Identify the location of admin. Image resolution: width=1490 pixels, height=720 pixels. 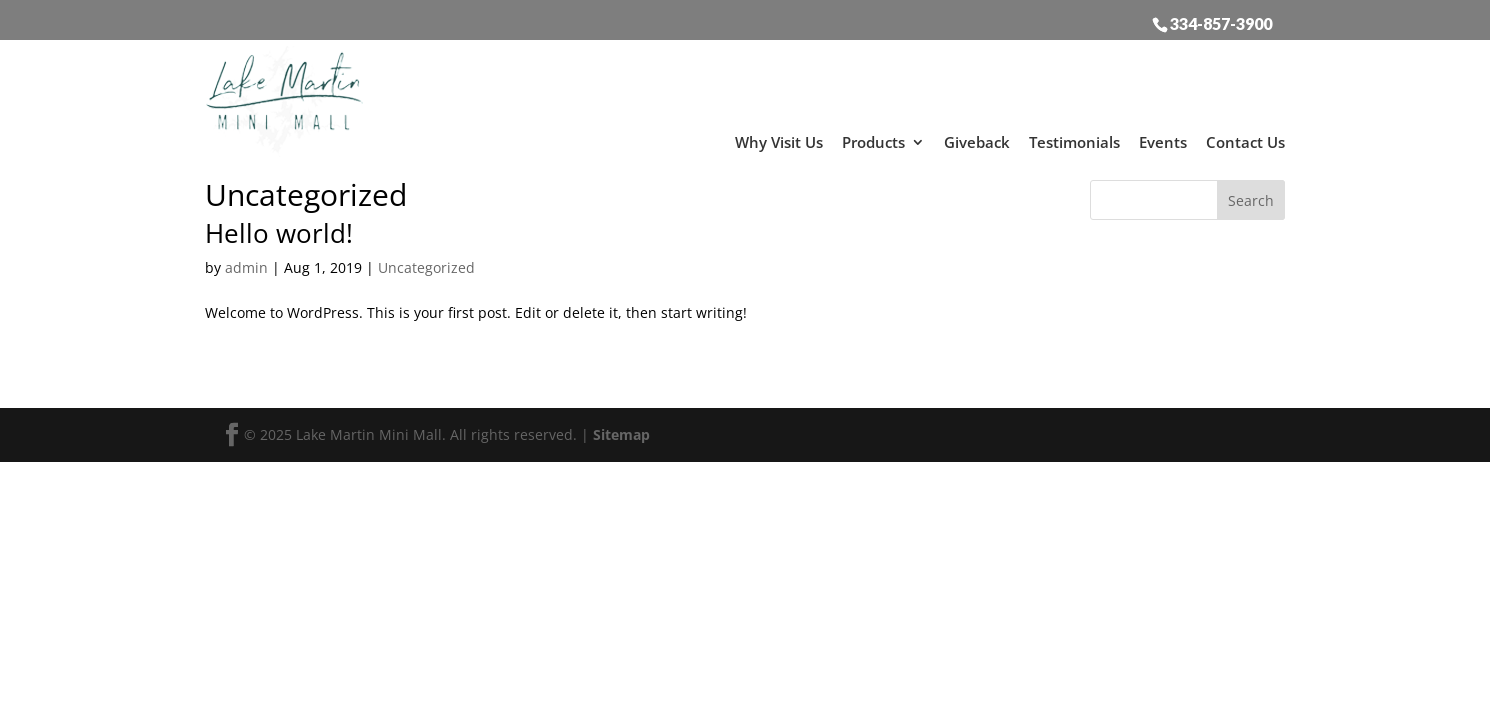
(246, 262).